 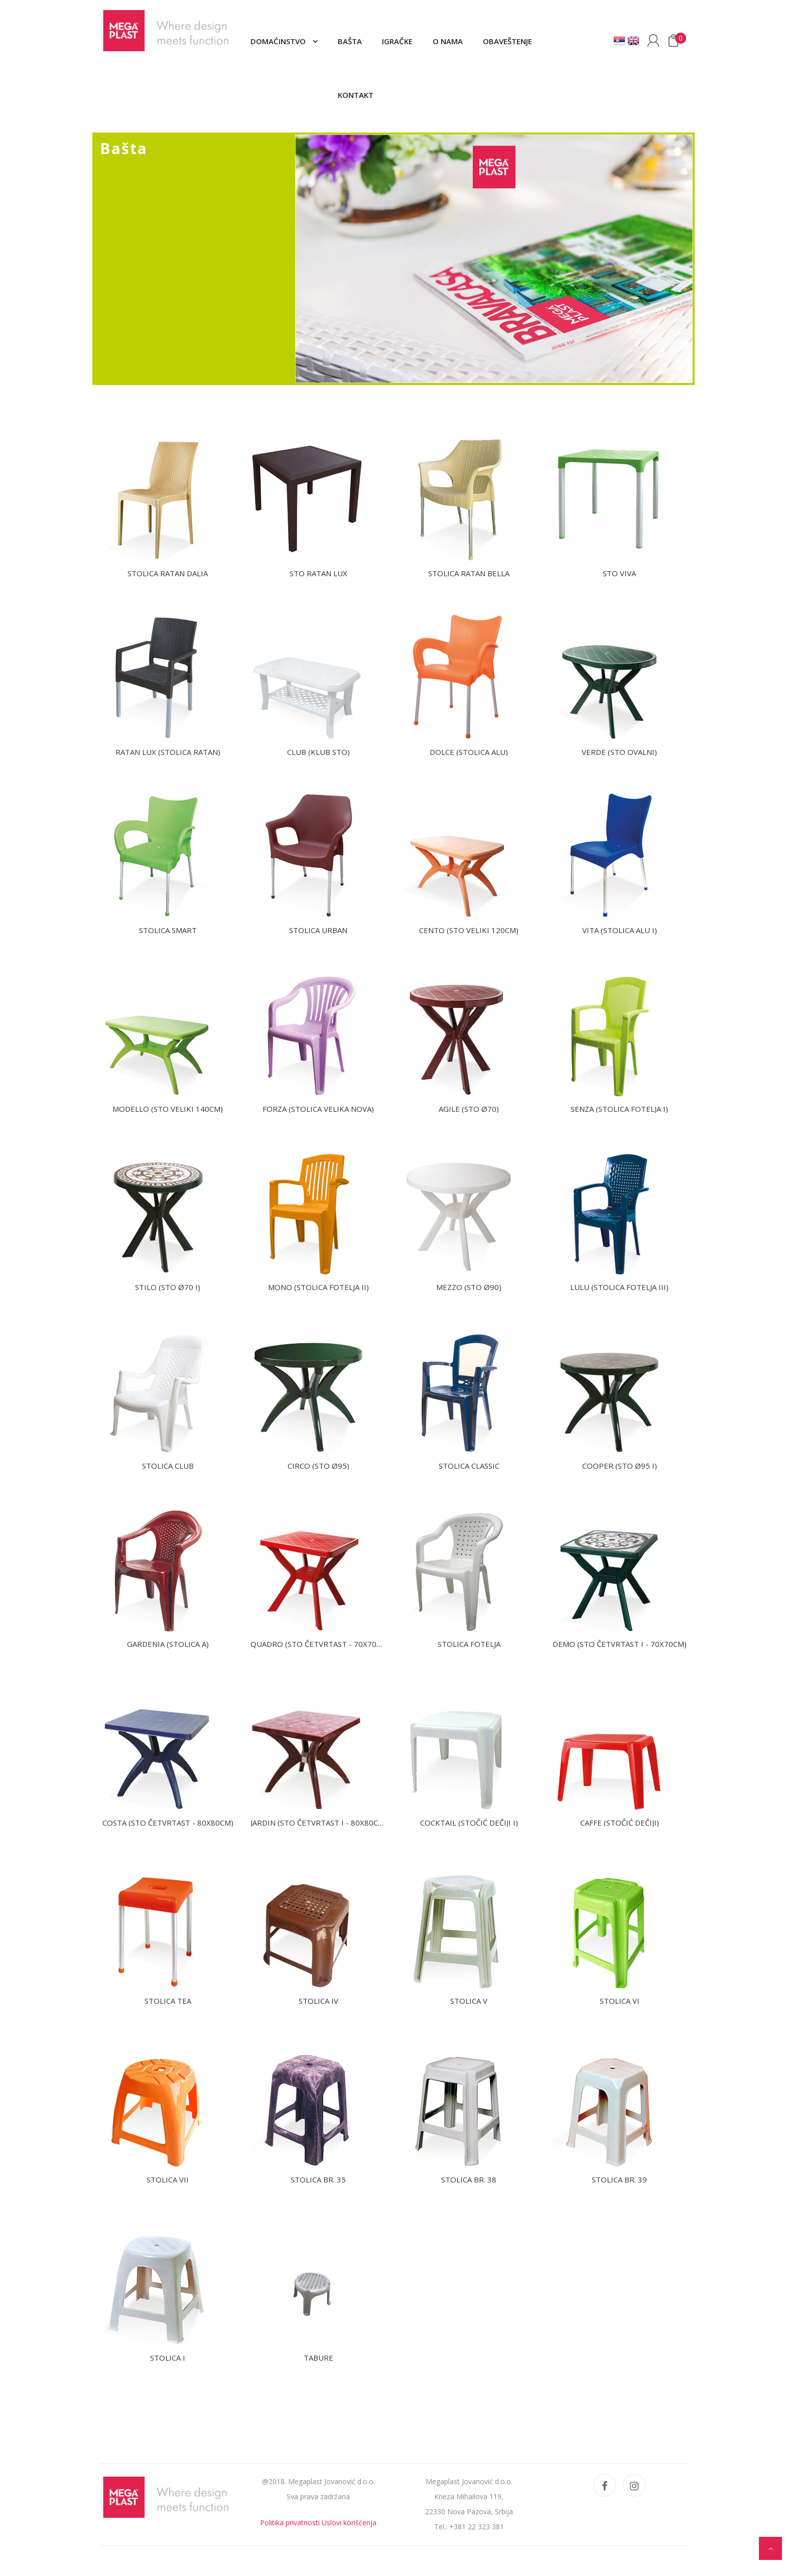 What do you see at coordinates (168, 2001) in the screenshot?
I see `Stolica TEA` at bounding box center [168, 2001].